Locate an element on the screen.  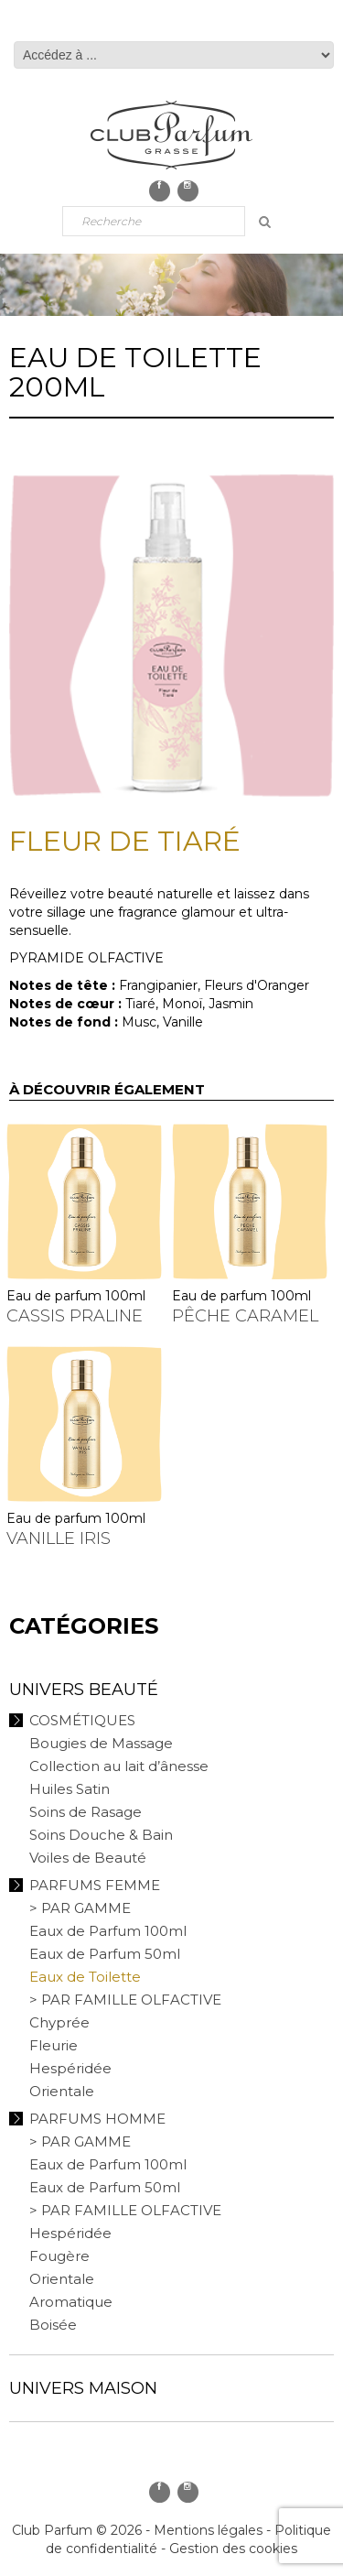
Eaux de Parfum 50ml is located at coordinates (104, 1953).